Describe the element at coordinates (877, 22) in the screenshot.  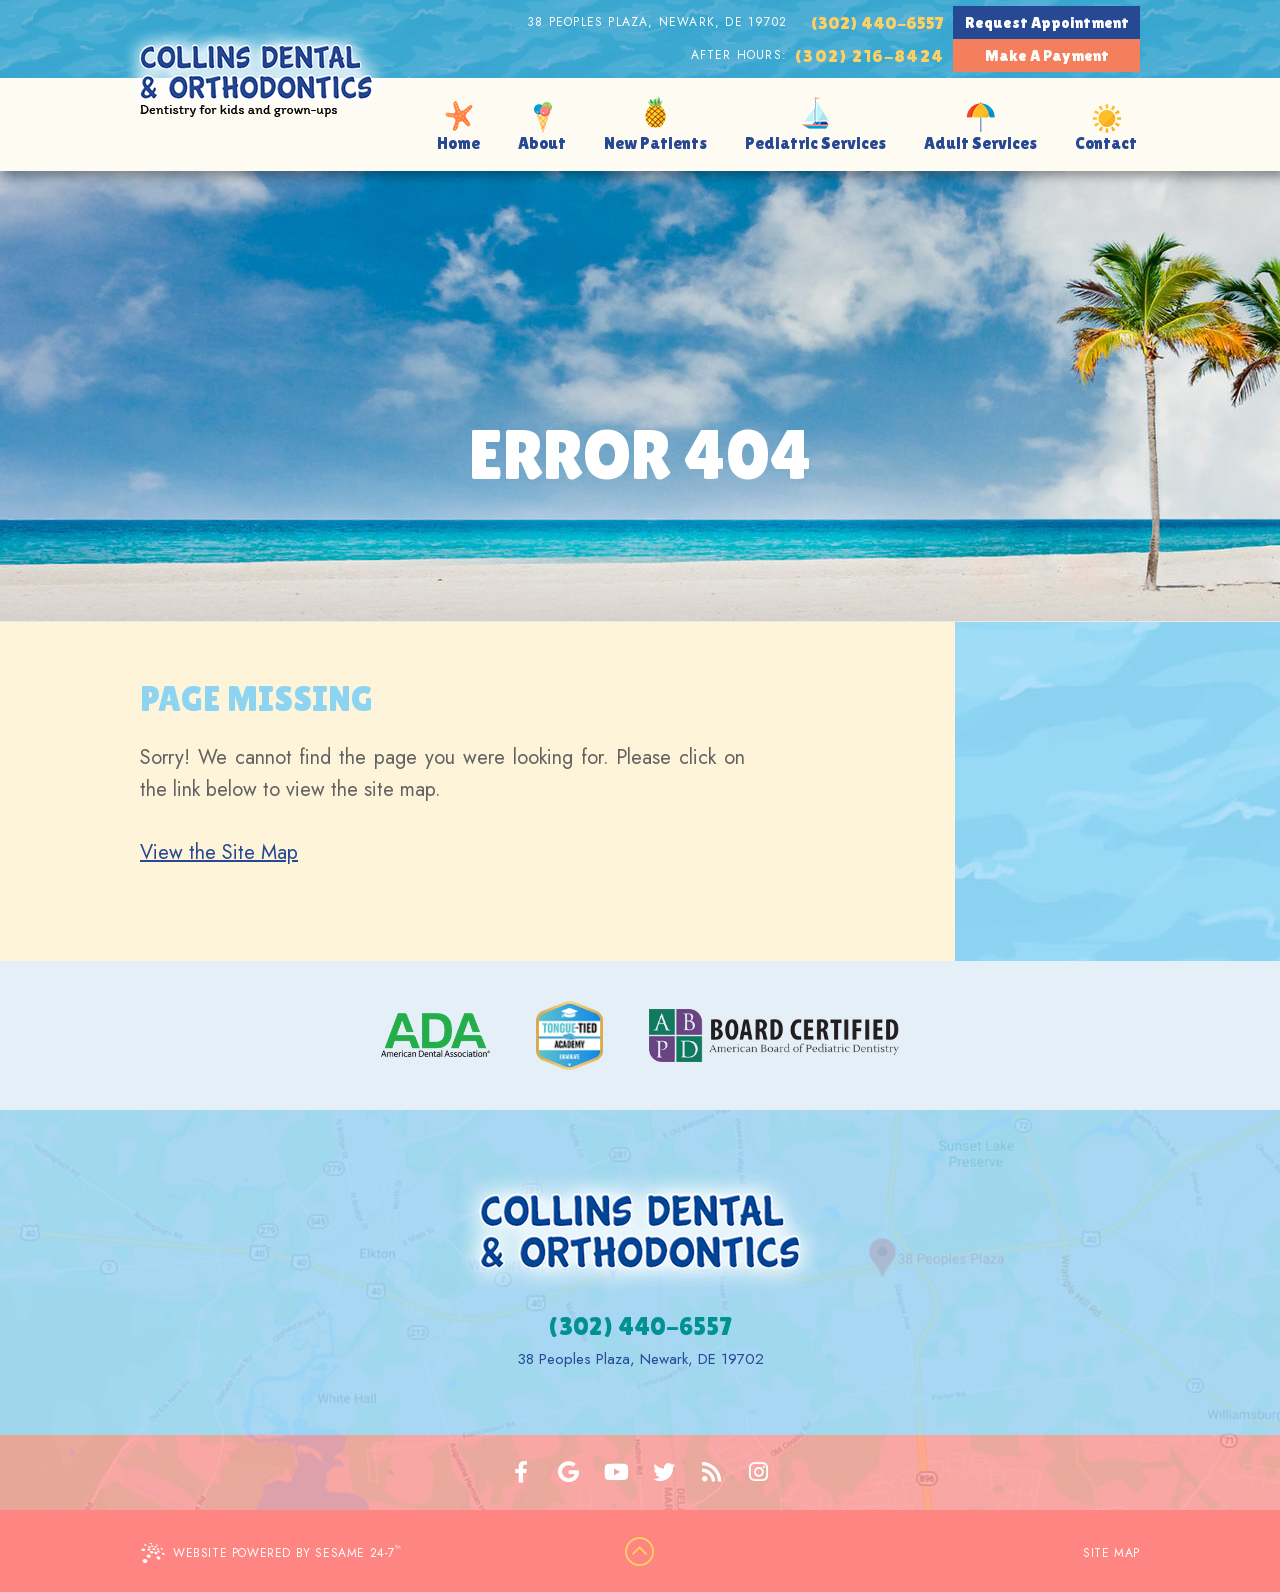
I see `(302) 440-6557` at that location.